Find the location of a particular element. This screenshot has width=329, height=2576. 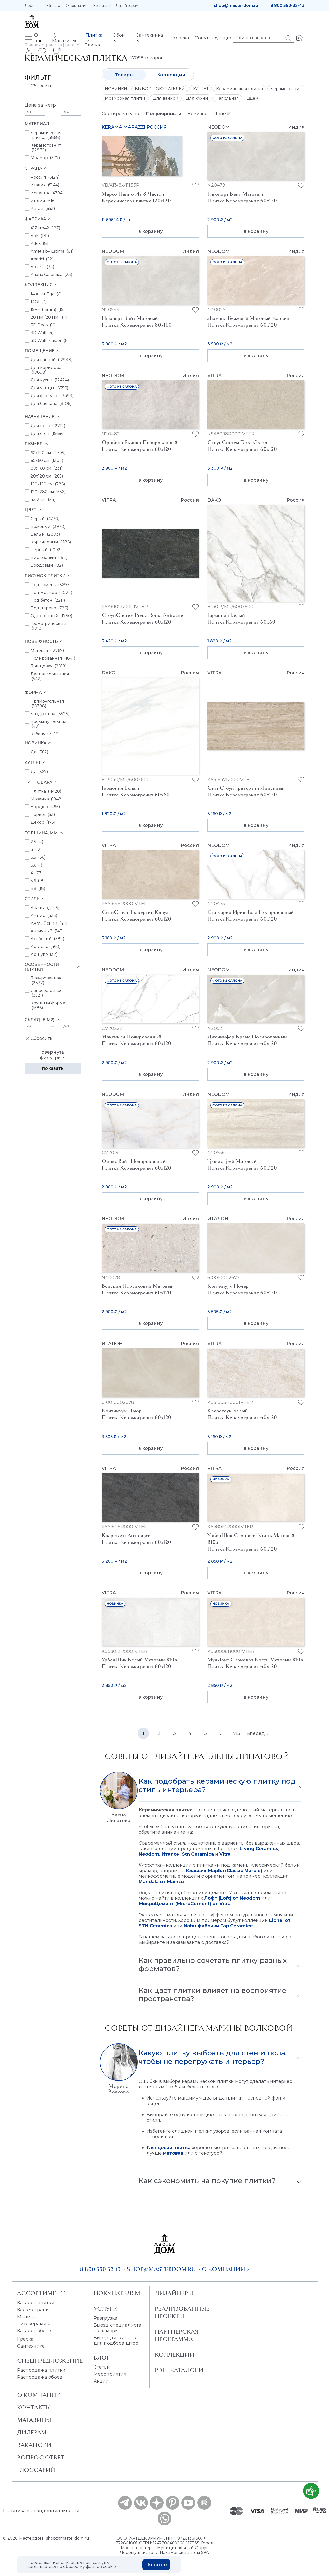

Дизайнерам is located at coordinates (127, 5).